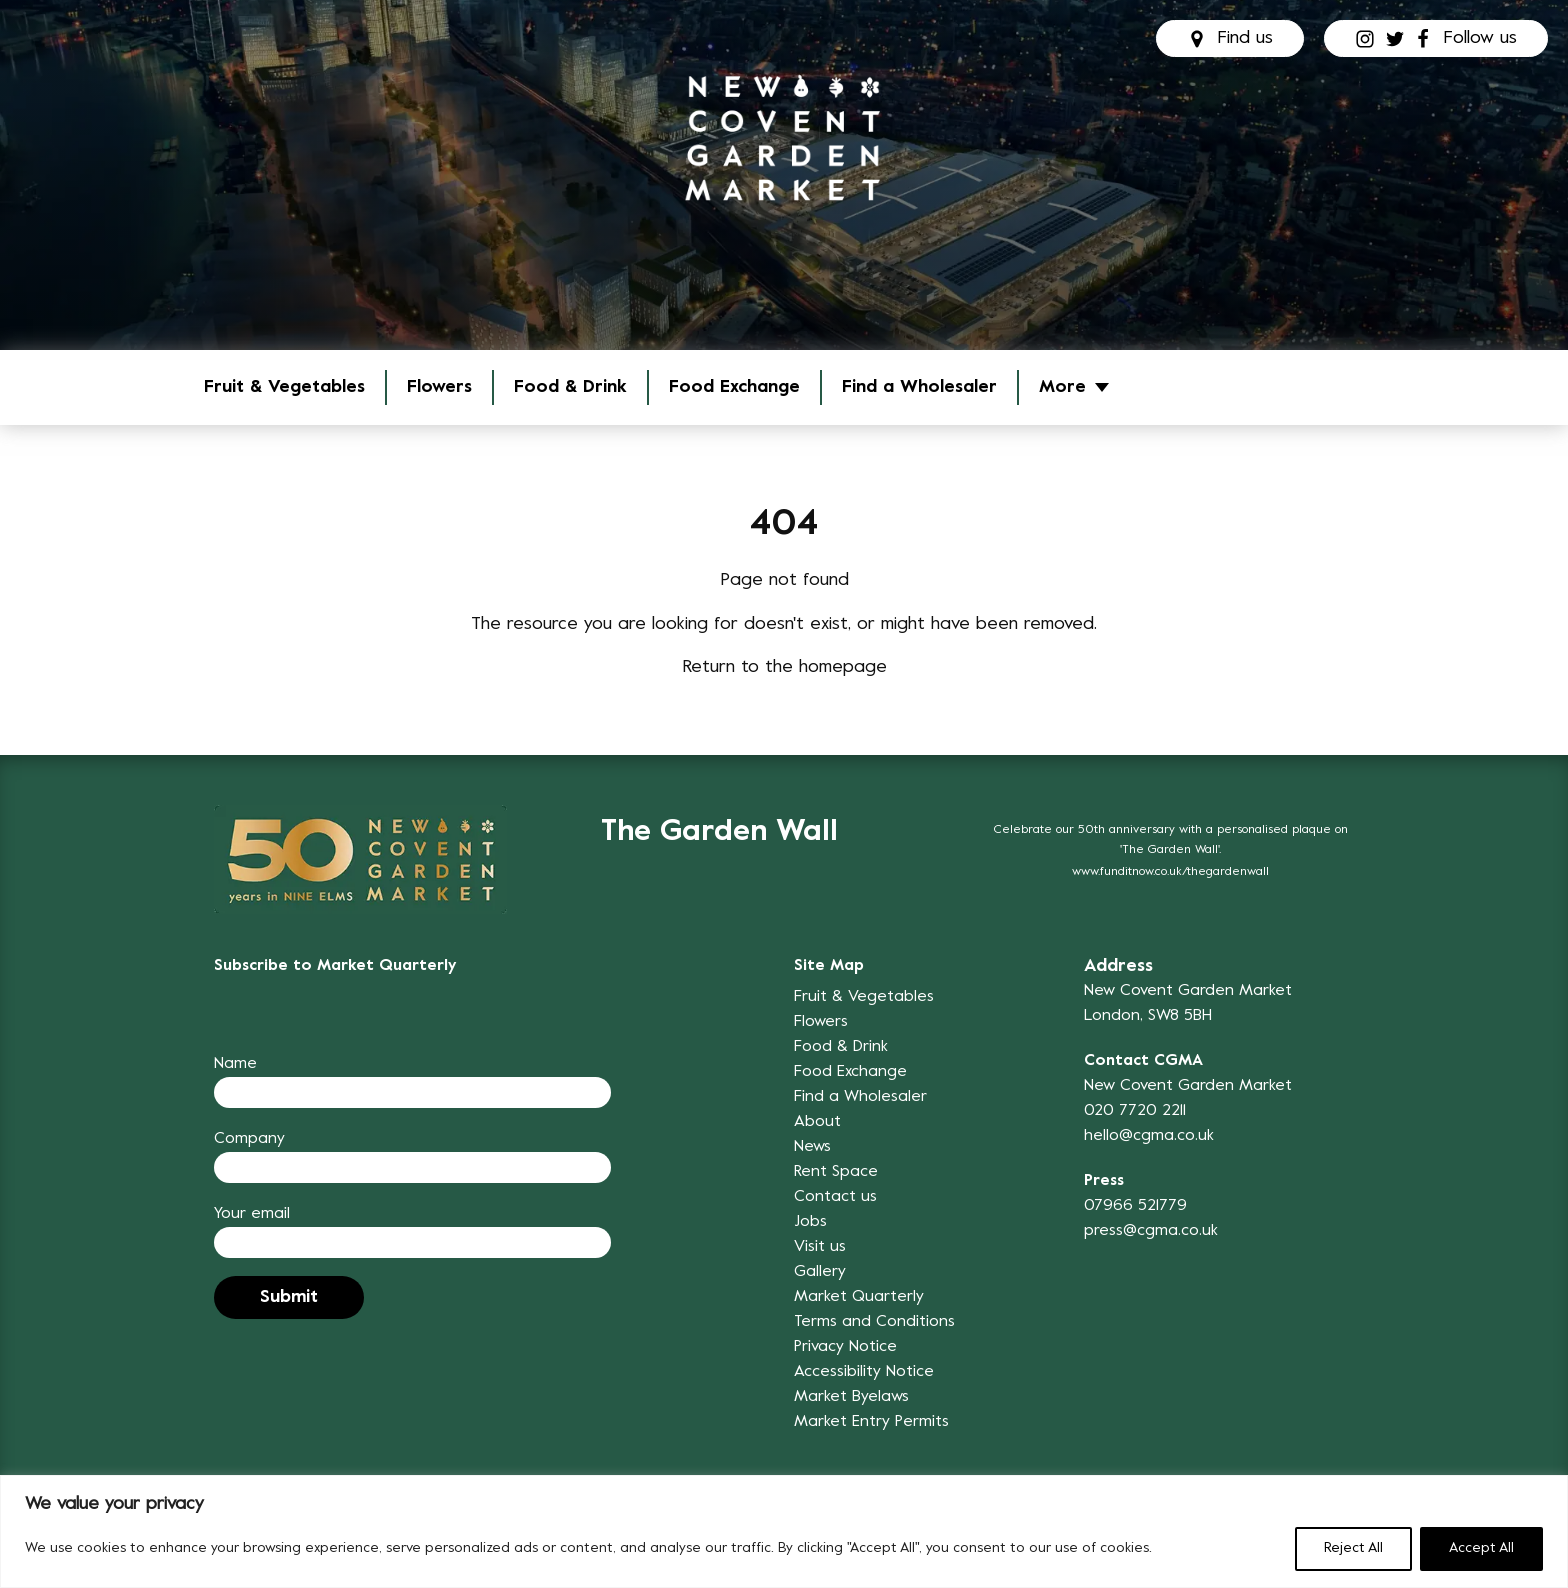  I want to click on More, so click(1062, 387).